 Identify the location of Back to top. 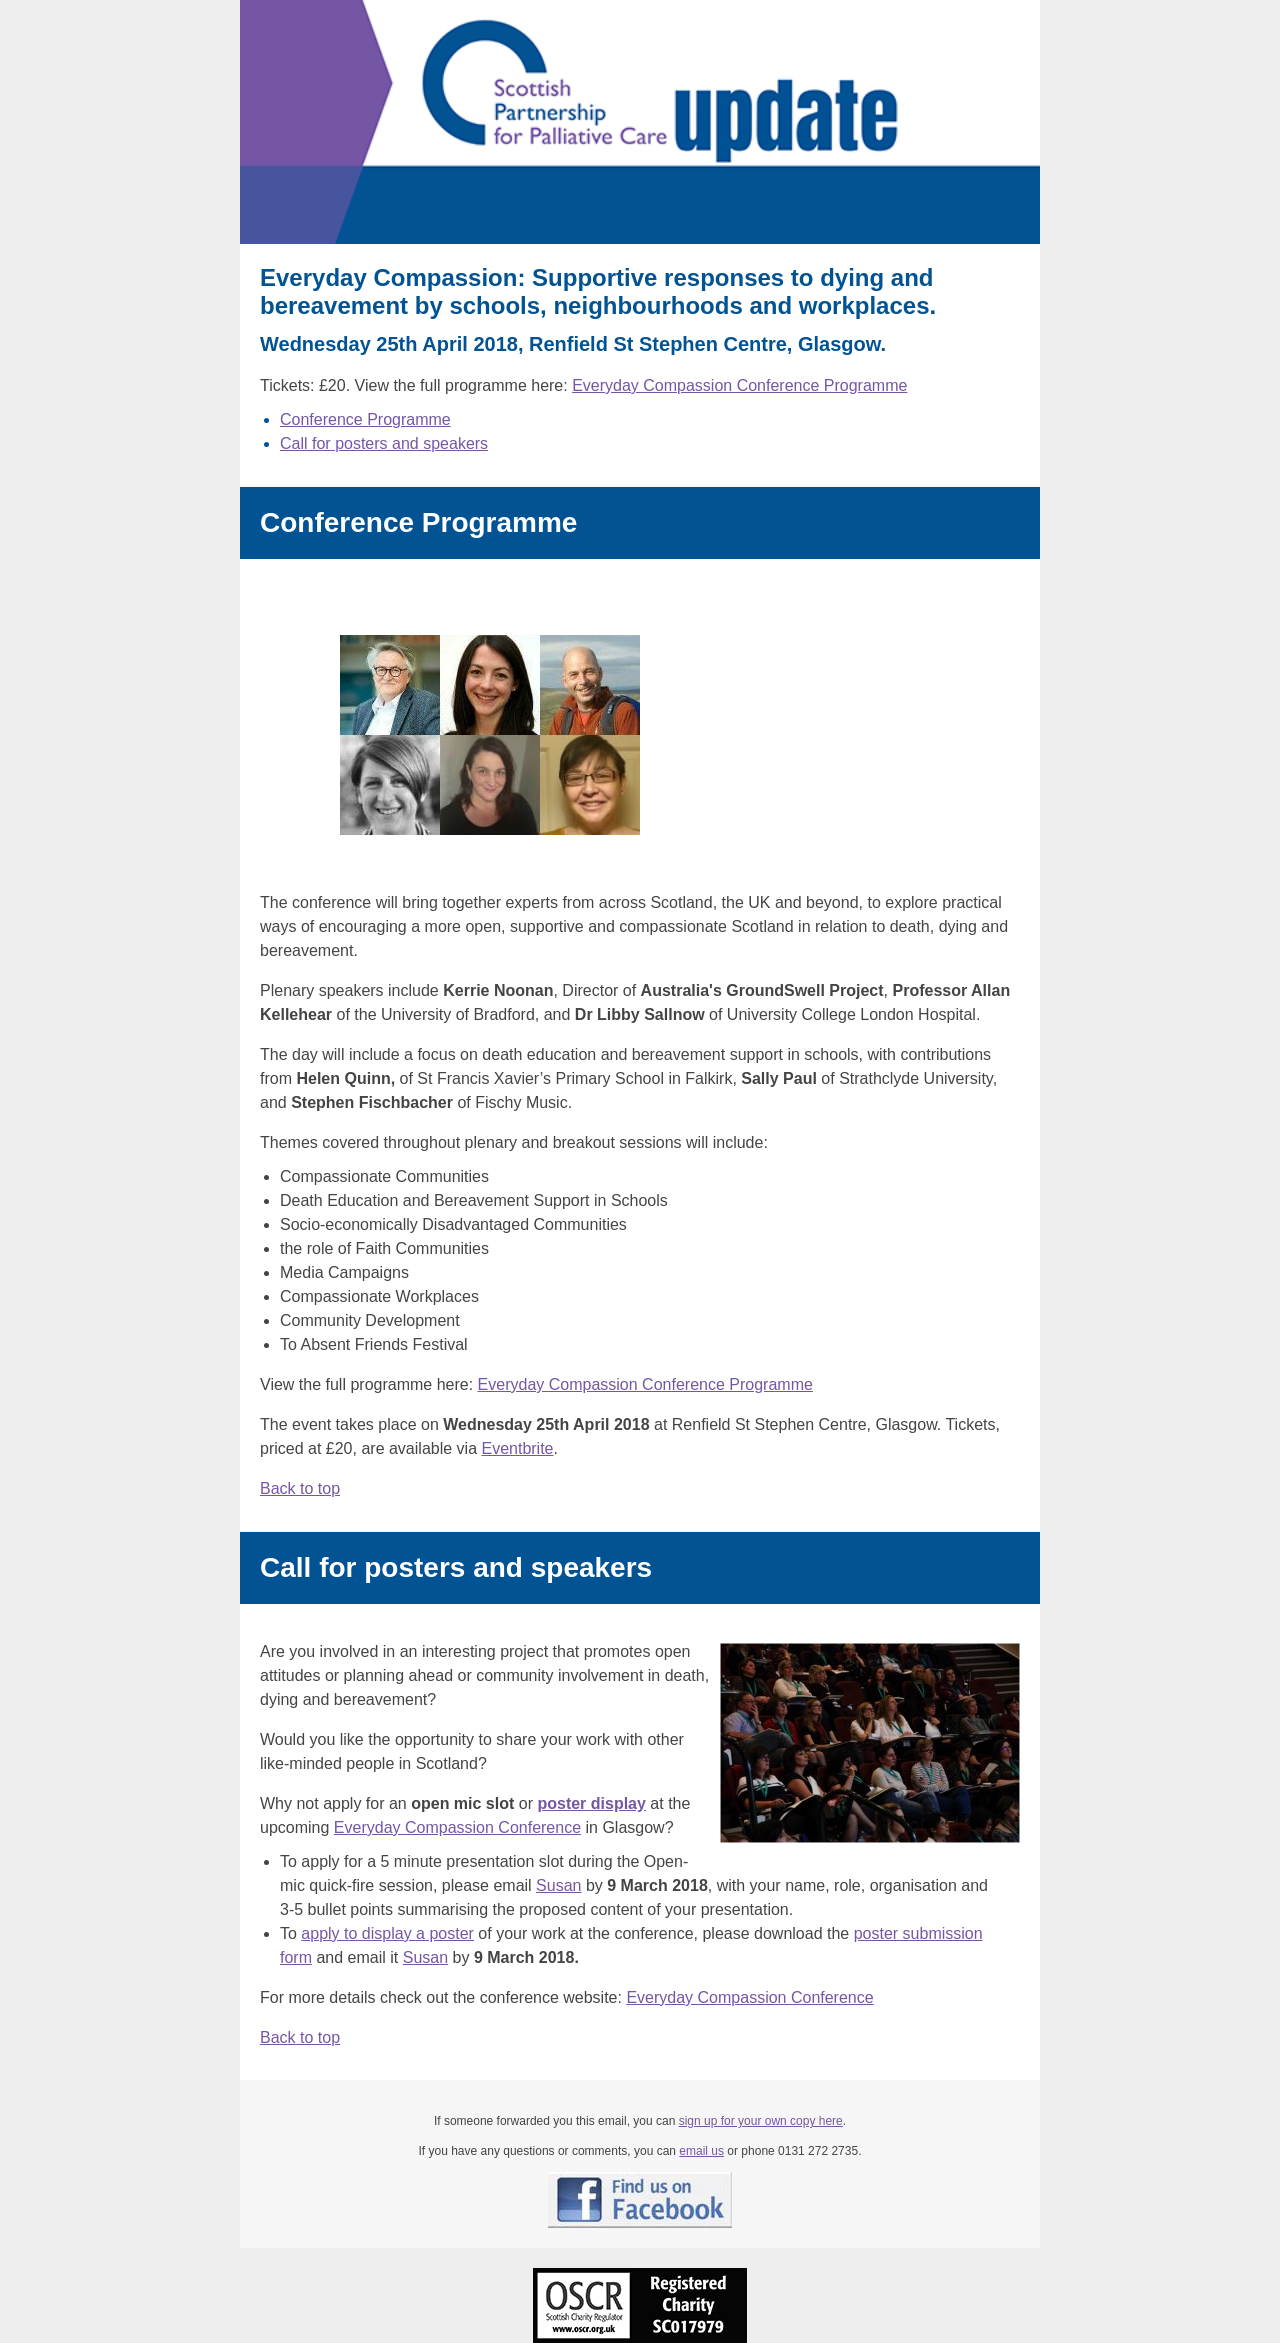
(300, 1488).